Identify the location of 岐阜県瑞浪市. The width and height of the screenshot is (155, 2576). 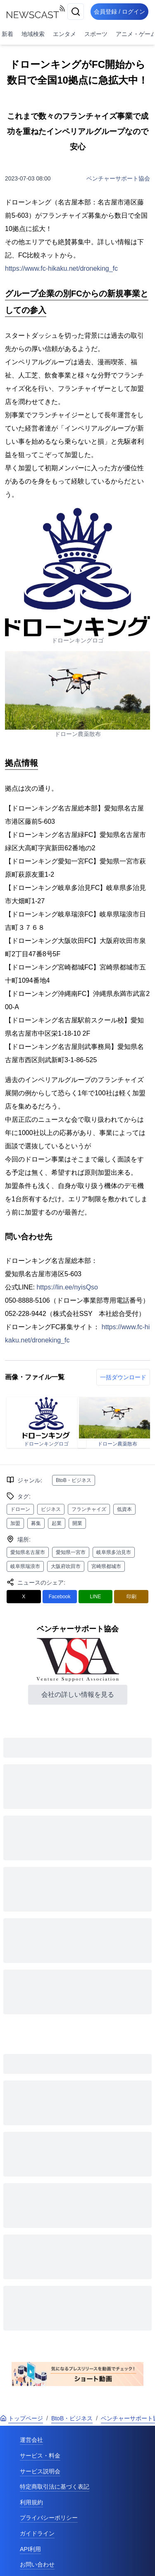
(25, 1566).